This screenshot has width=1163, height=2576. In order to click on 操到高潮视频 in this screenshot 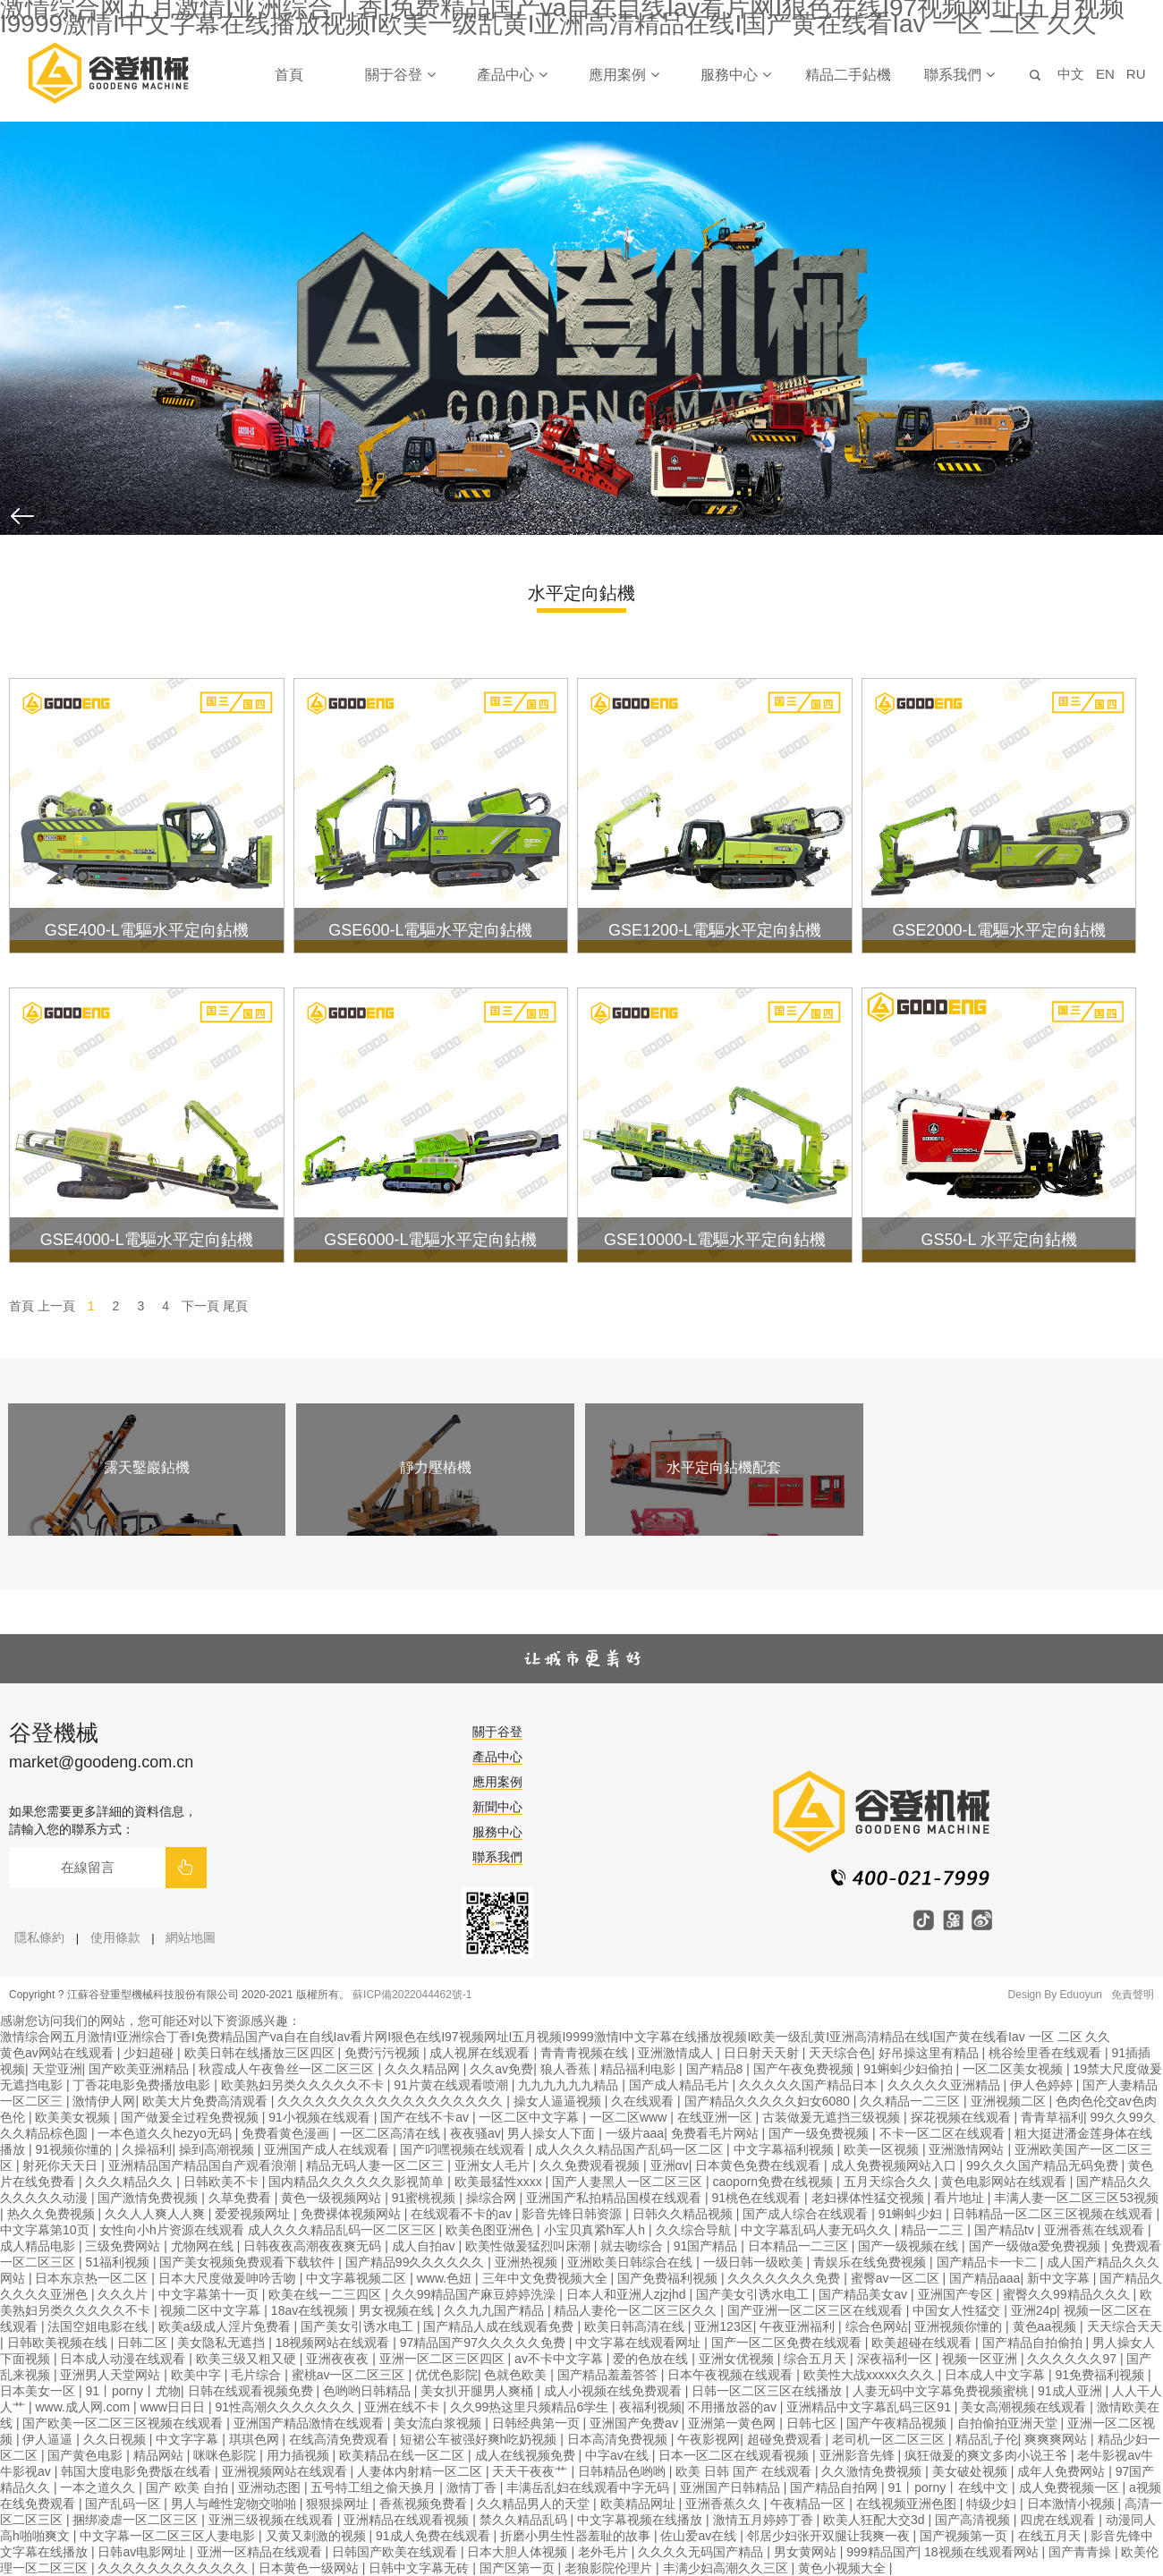, I will do `click(218, 2149)`.